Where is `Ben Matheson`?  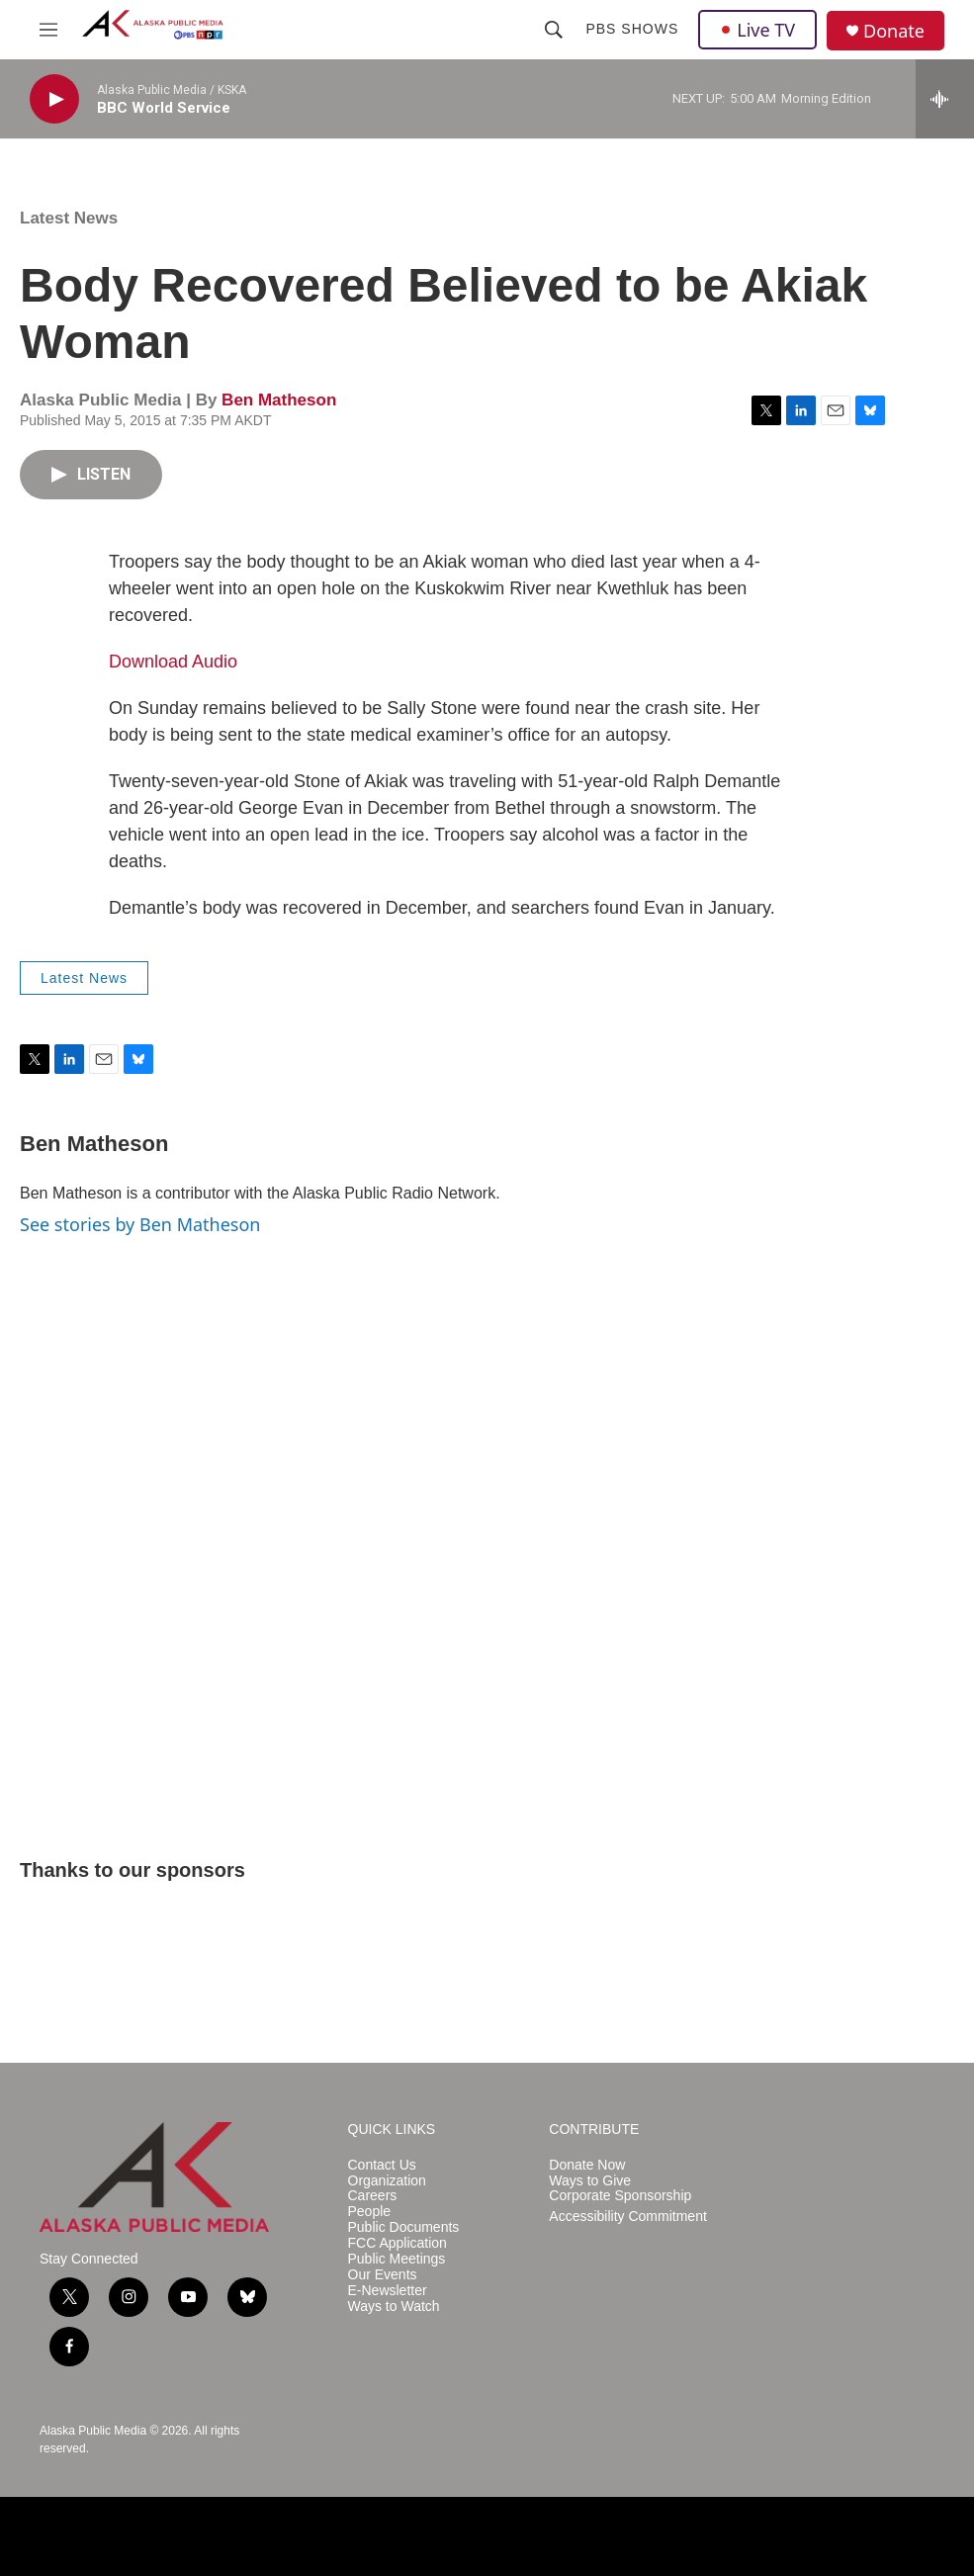
Ben Matheson is located at coordinates (278, 400).